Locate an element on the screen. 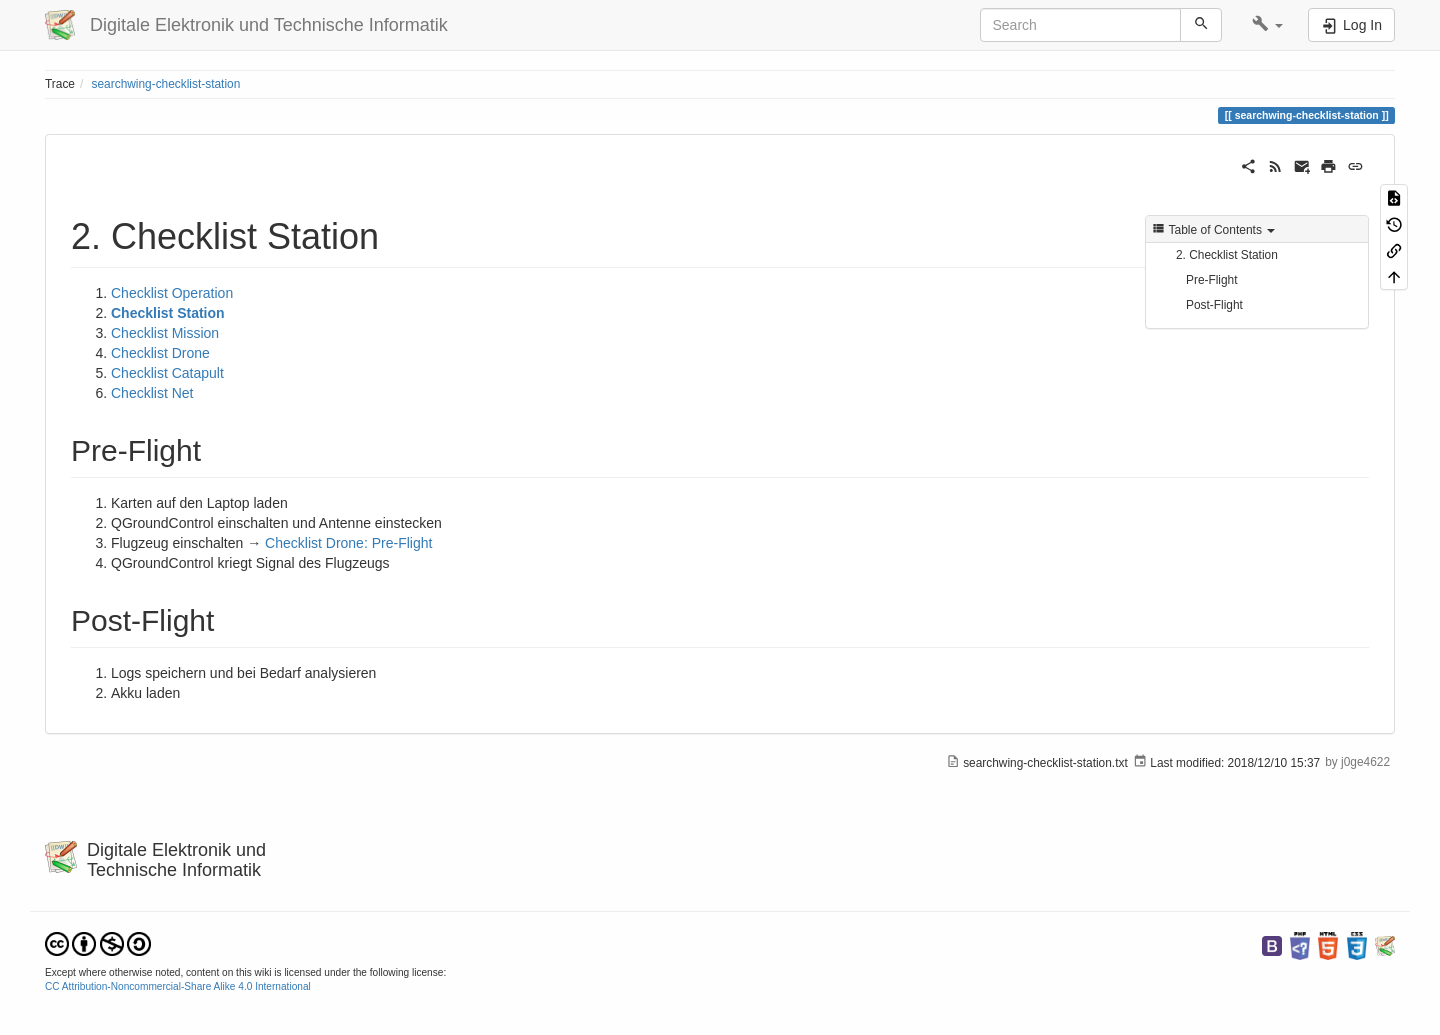 This screenshot has height=1035, width=1440. searchwing-checklist-station is located at coordinates (166, 84).